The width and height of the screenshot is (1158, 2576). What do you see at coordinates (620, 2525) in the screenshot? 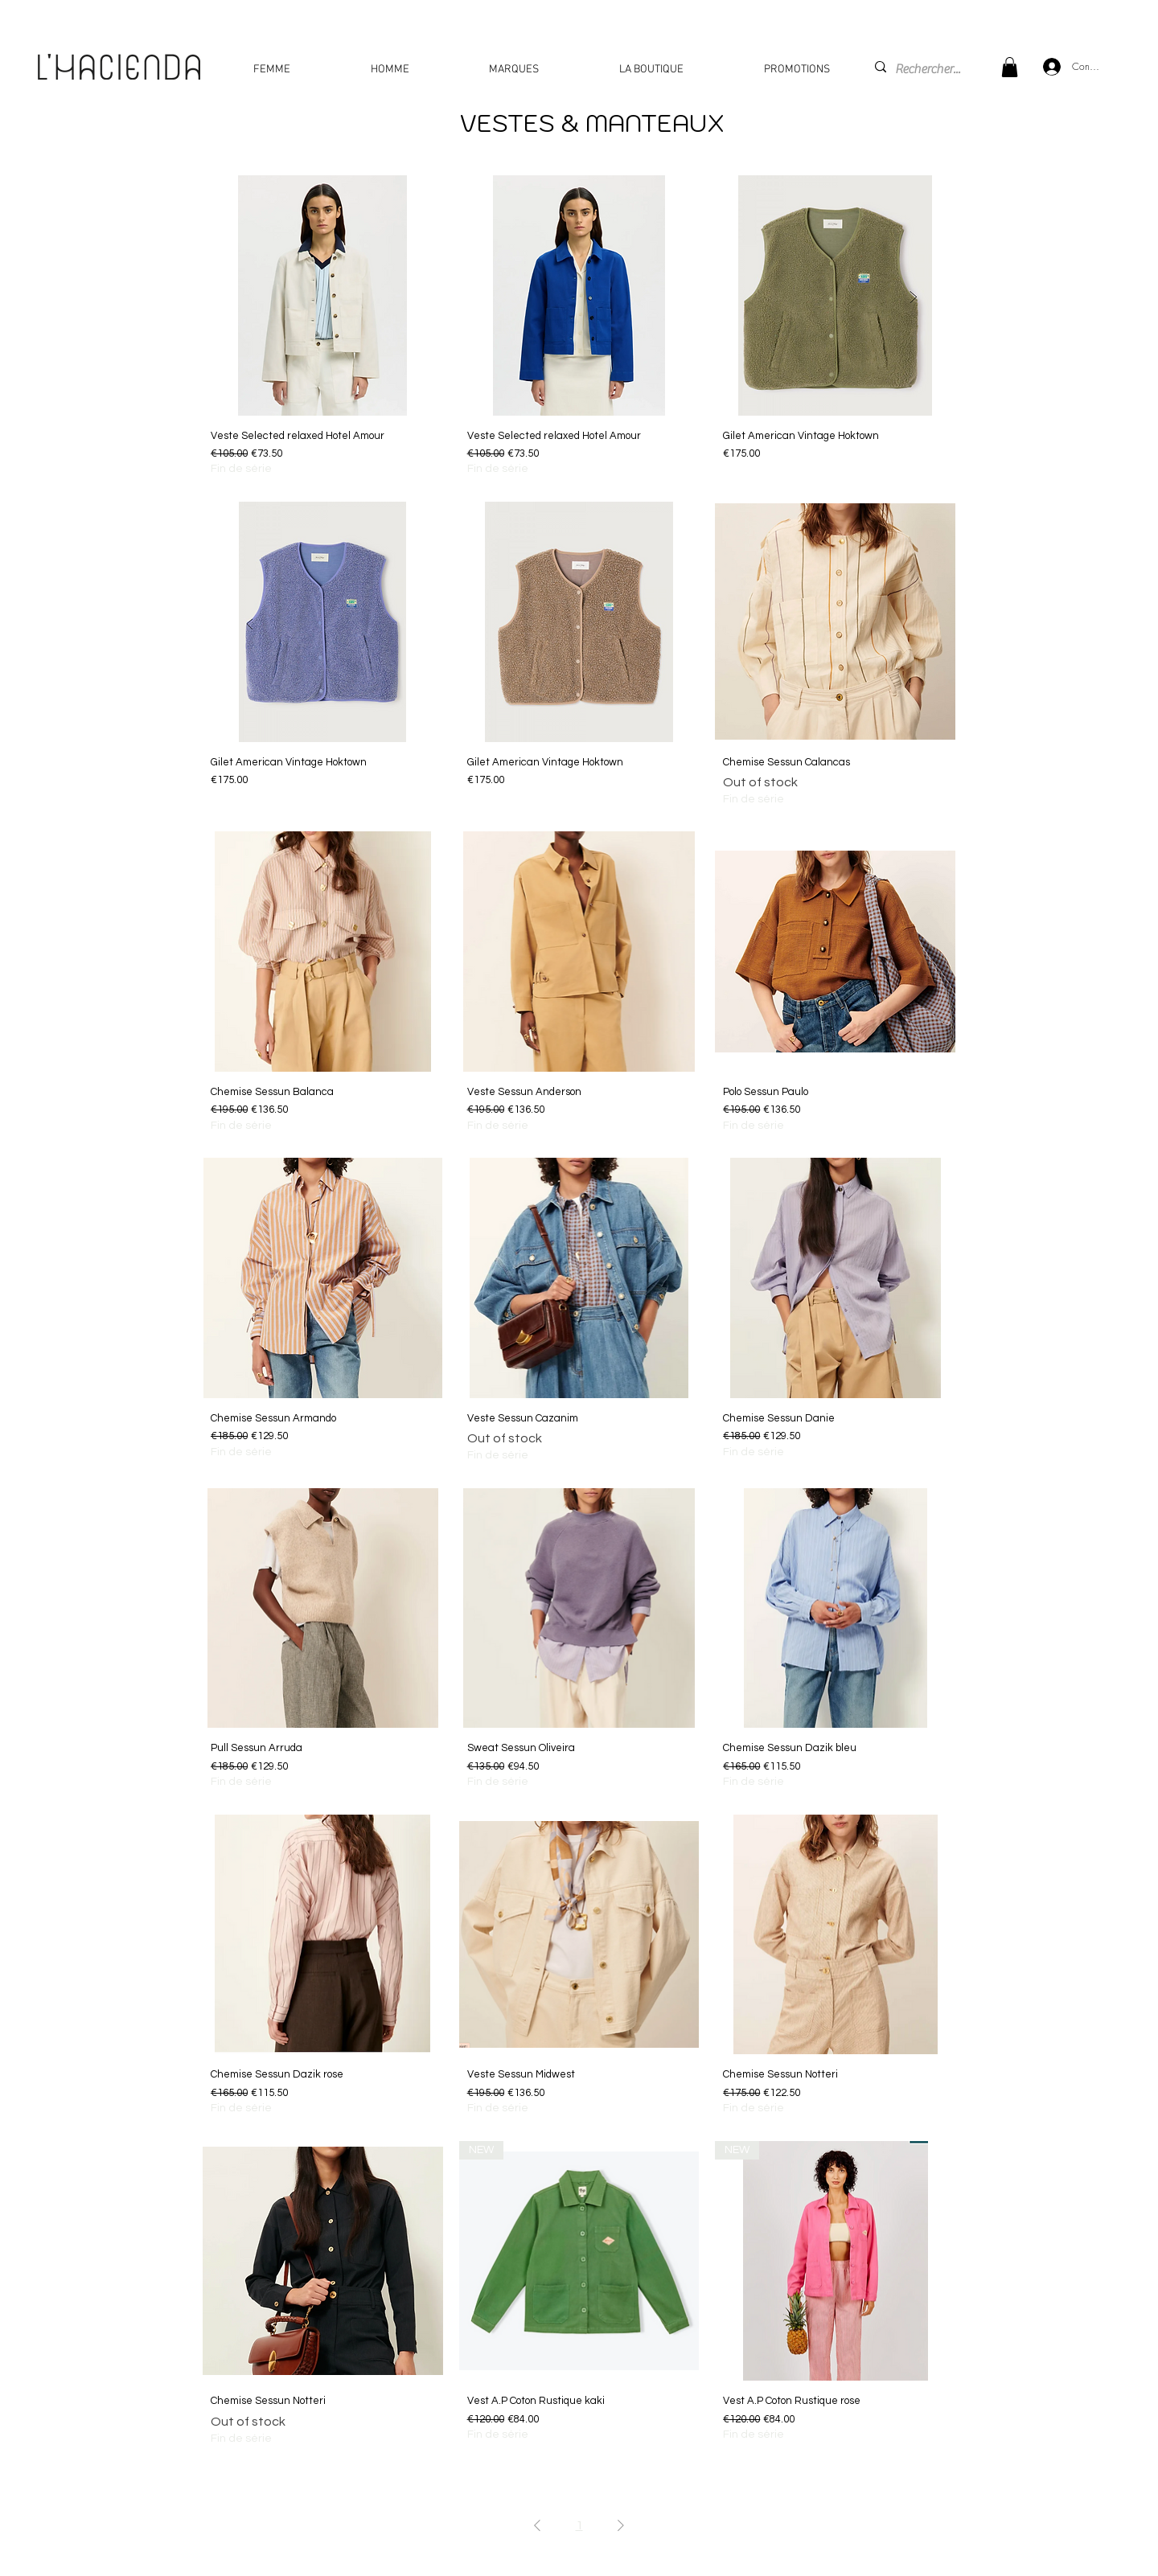
I see `[Next Page]` at bounding box center [620, 2525].